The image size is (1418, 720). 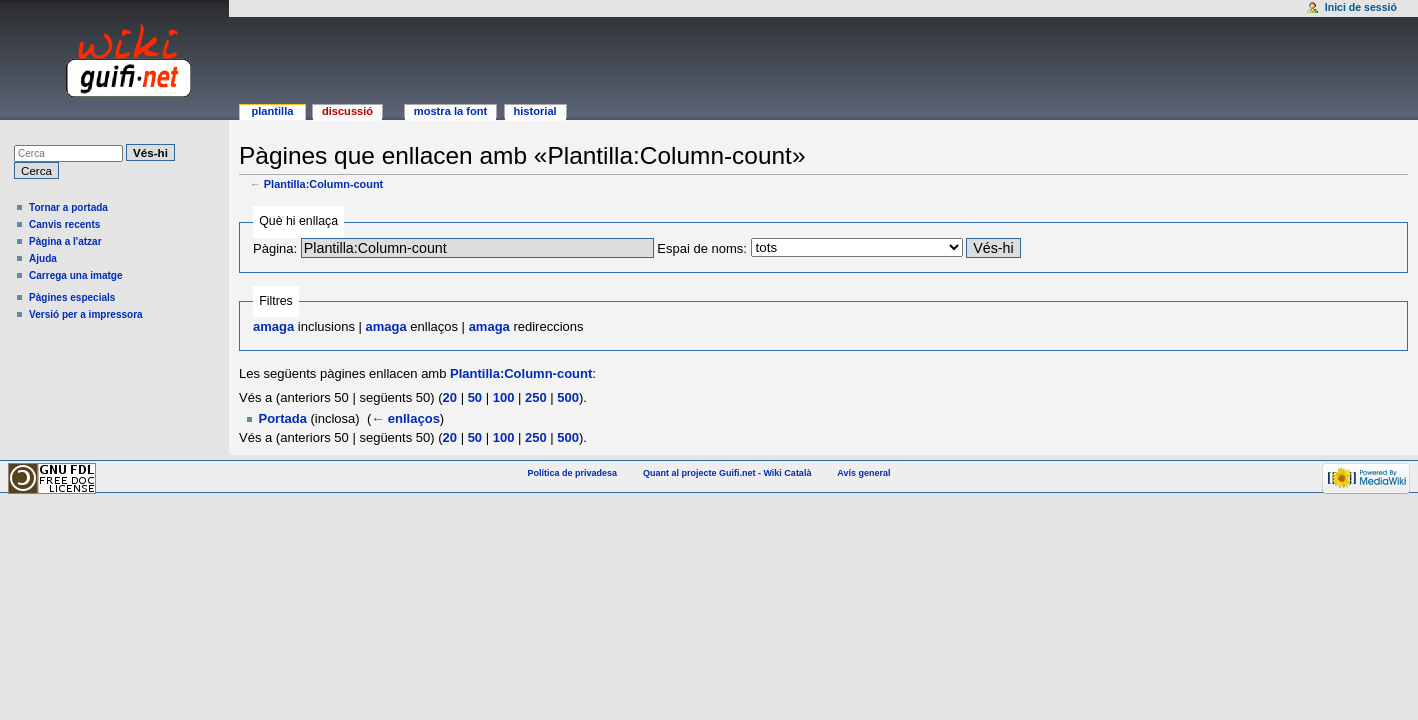 I want to click on Pàgina a l'atzar, so click(x=65, y=241).